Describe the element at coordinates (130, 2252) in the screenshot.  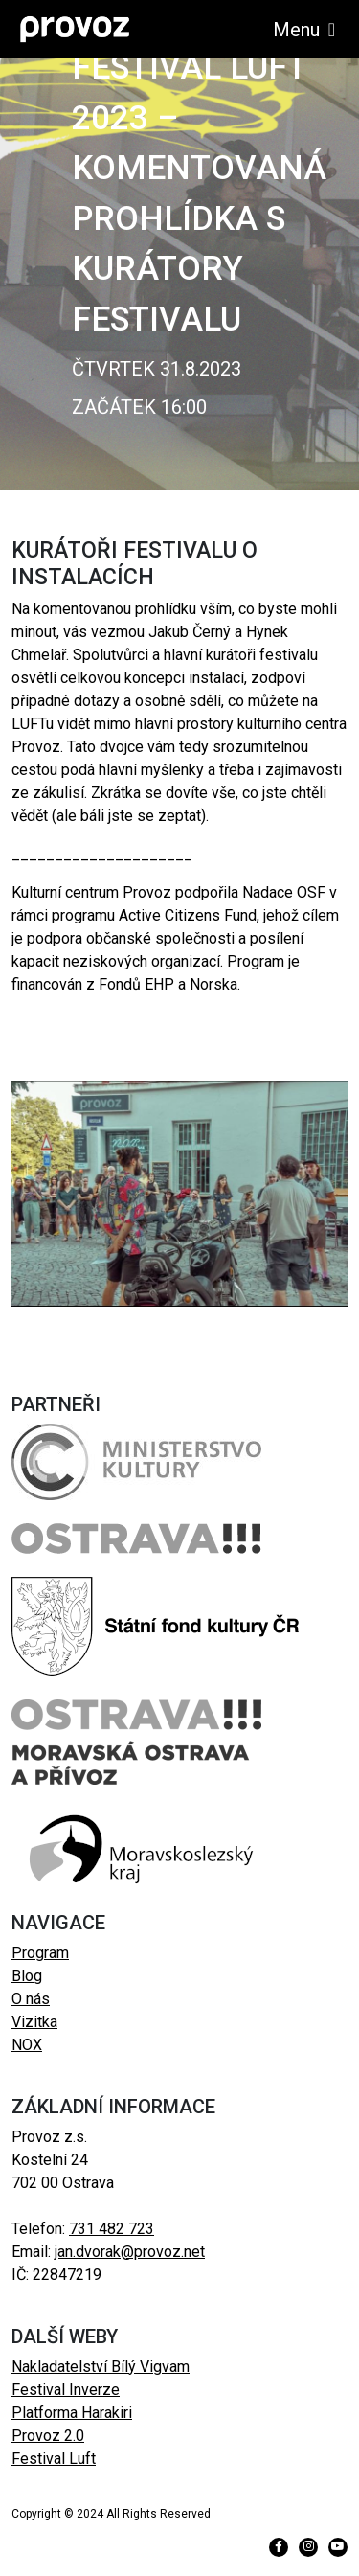
I see `jan.dvorak@provoz.net` at that location.